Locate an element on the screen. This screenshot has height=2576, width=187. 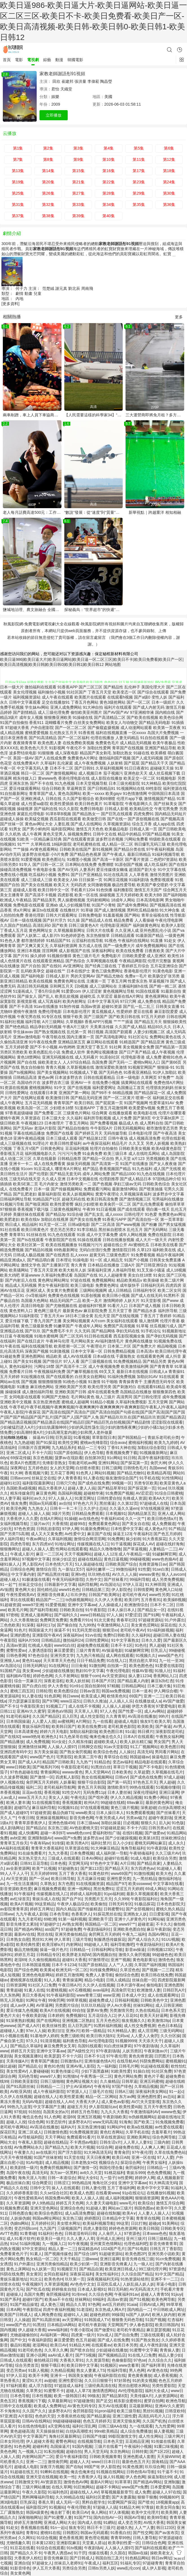
亚洲二区成人 is located at coordinates (18, 1452).